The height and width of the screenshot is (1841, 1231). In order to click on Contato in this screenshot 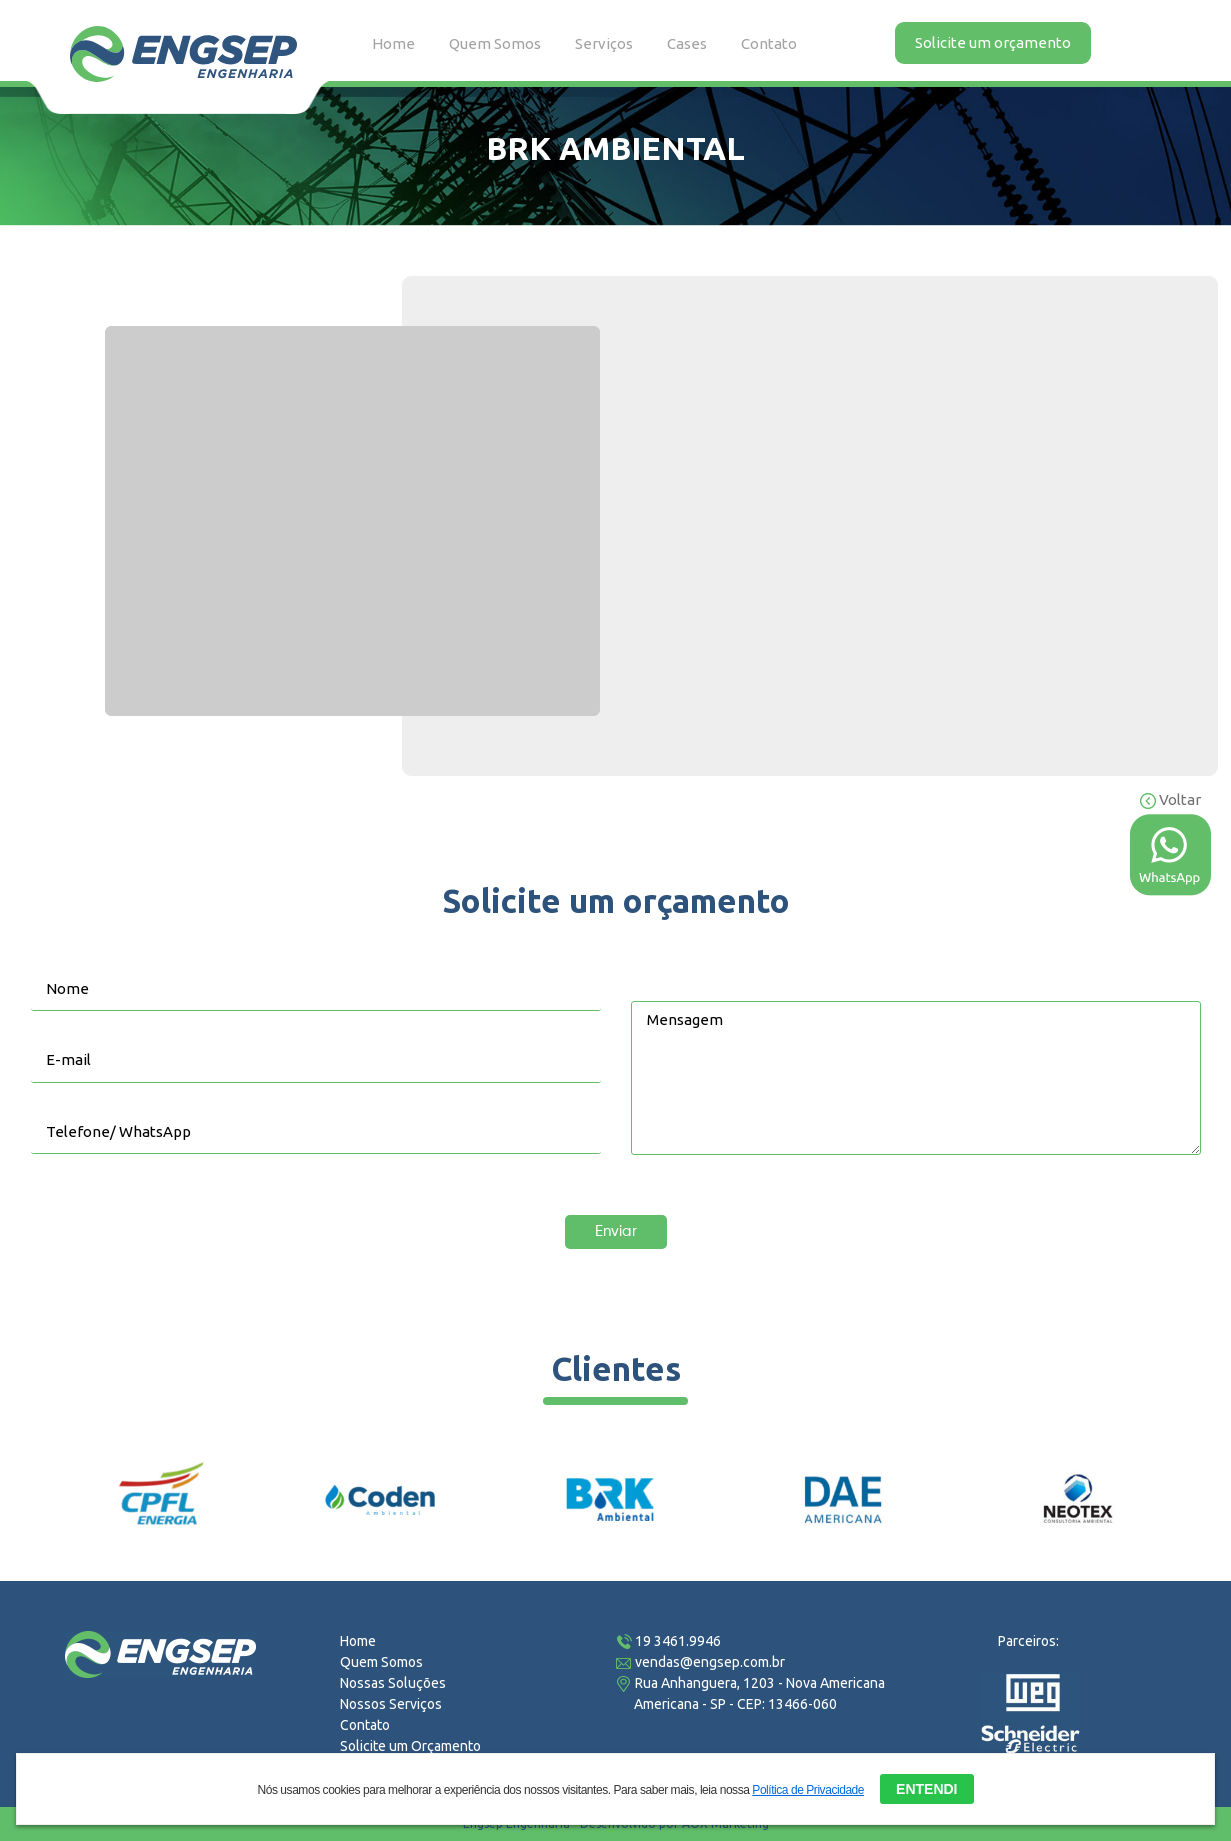, I will do `click(769, 43)`.